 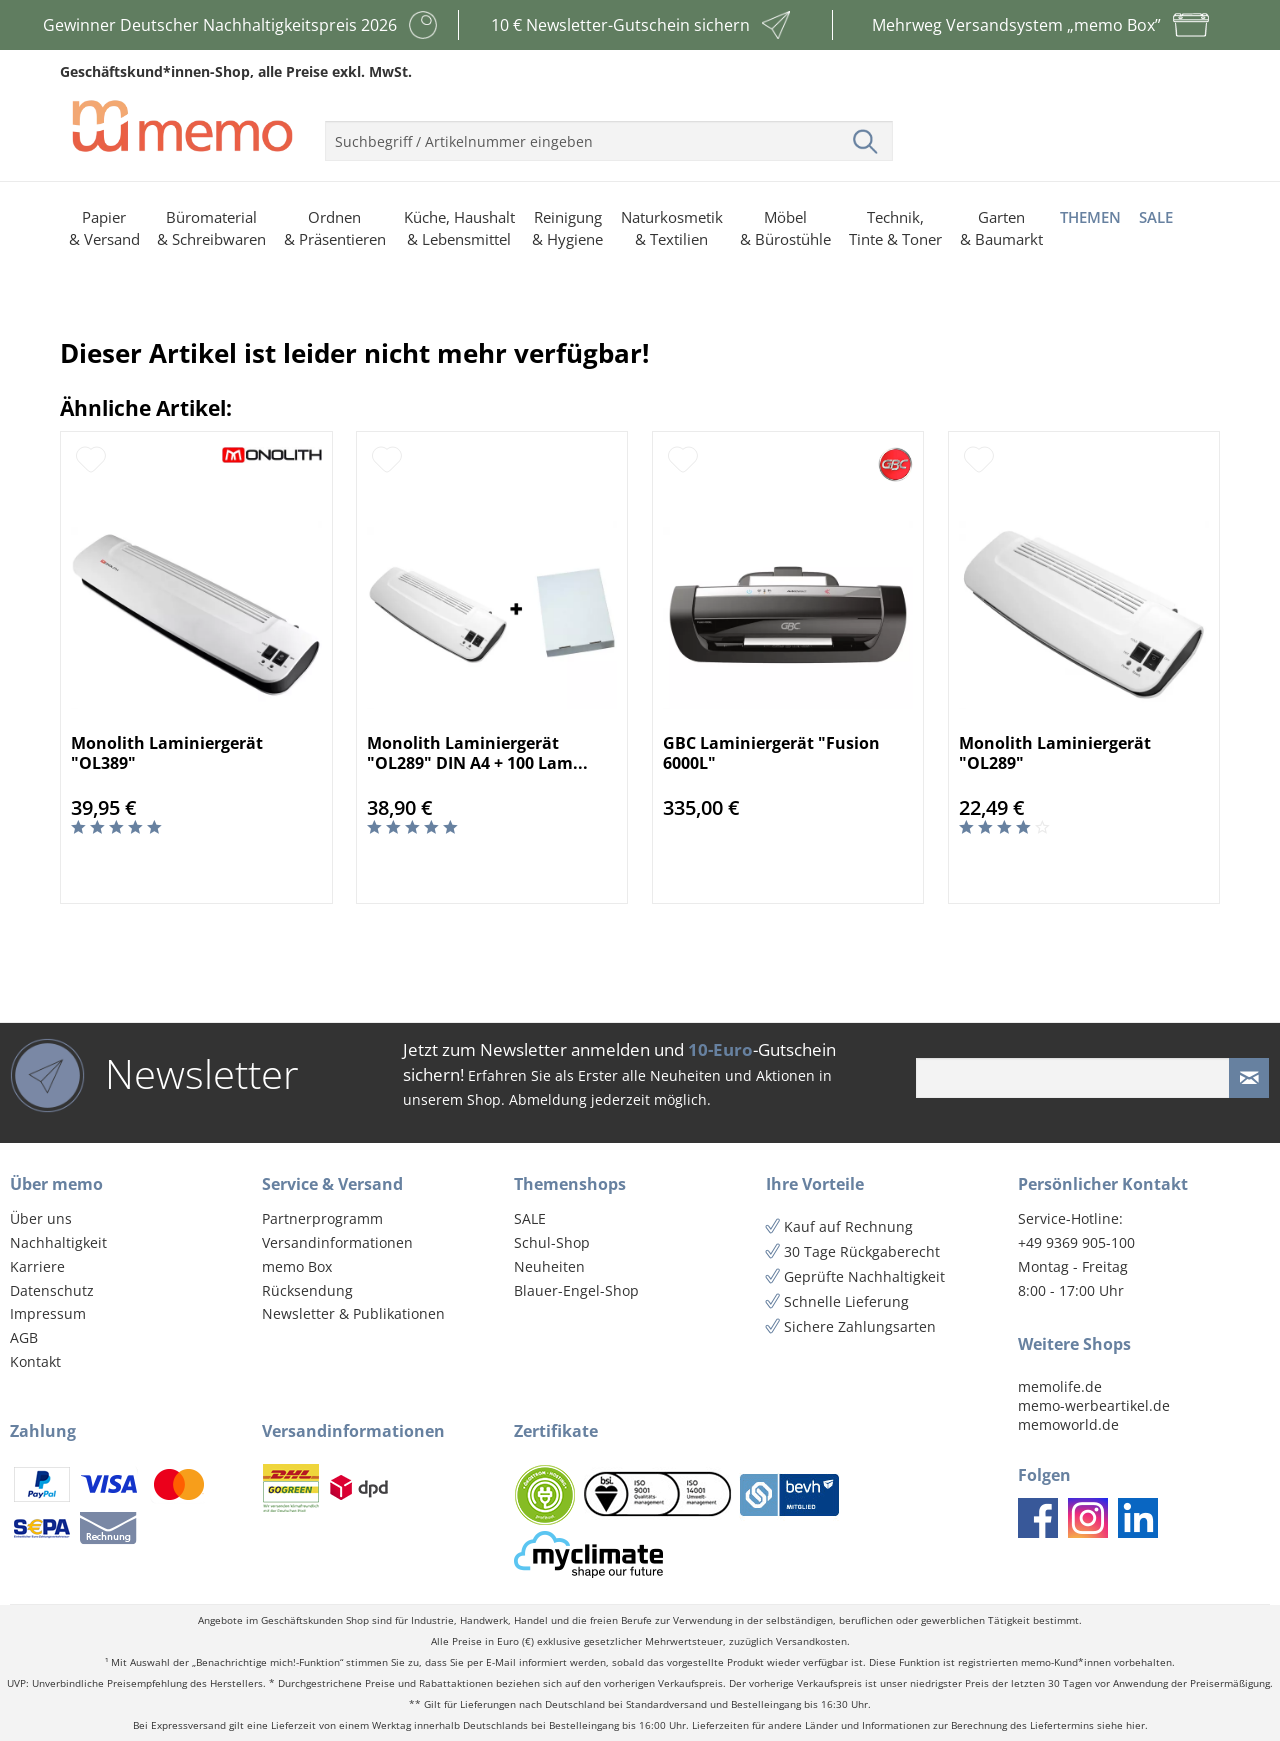 What do you see at coordinates (24, 1337) in the screenshot?
I see `AGB` at bounding box center [24, 1337].